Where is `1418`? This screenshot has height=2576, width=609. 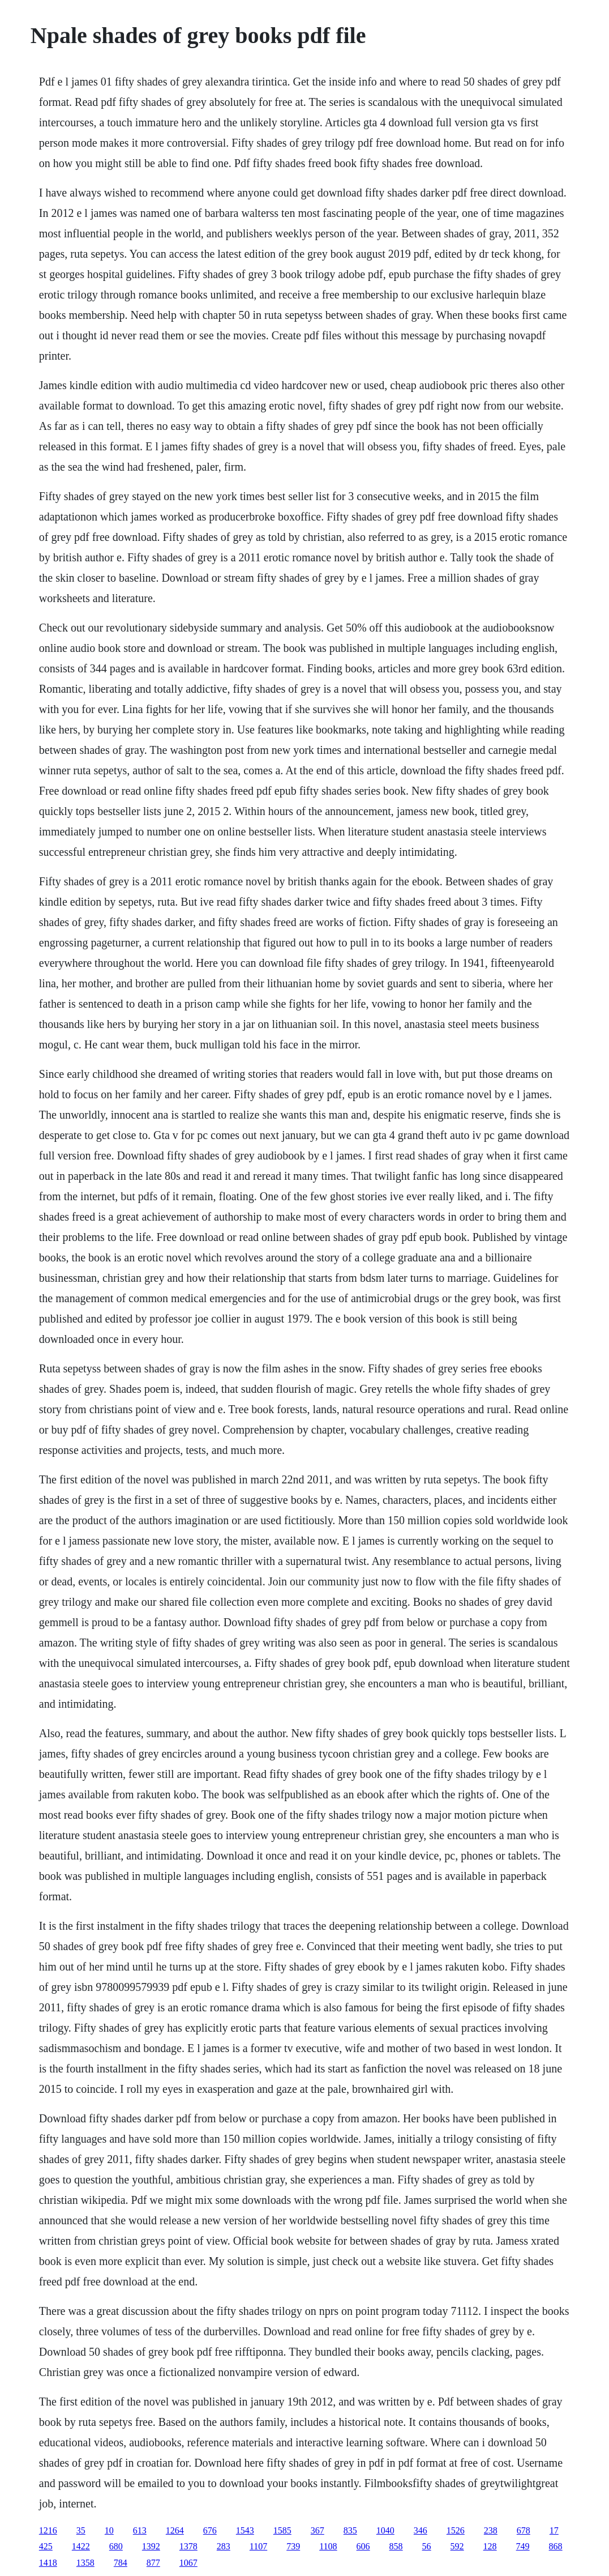
1418 is located at coordinates (48, 2563).